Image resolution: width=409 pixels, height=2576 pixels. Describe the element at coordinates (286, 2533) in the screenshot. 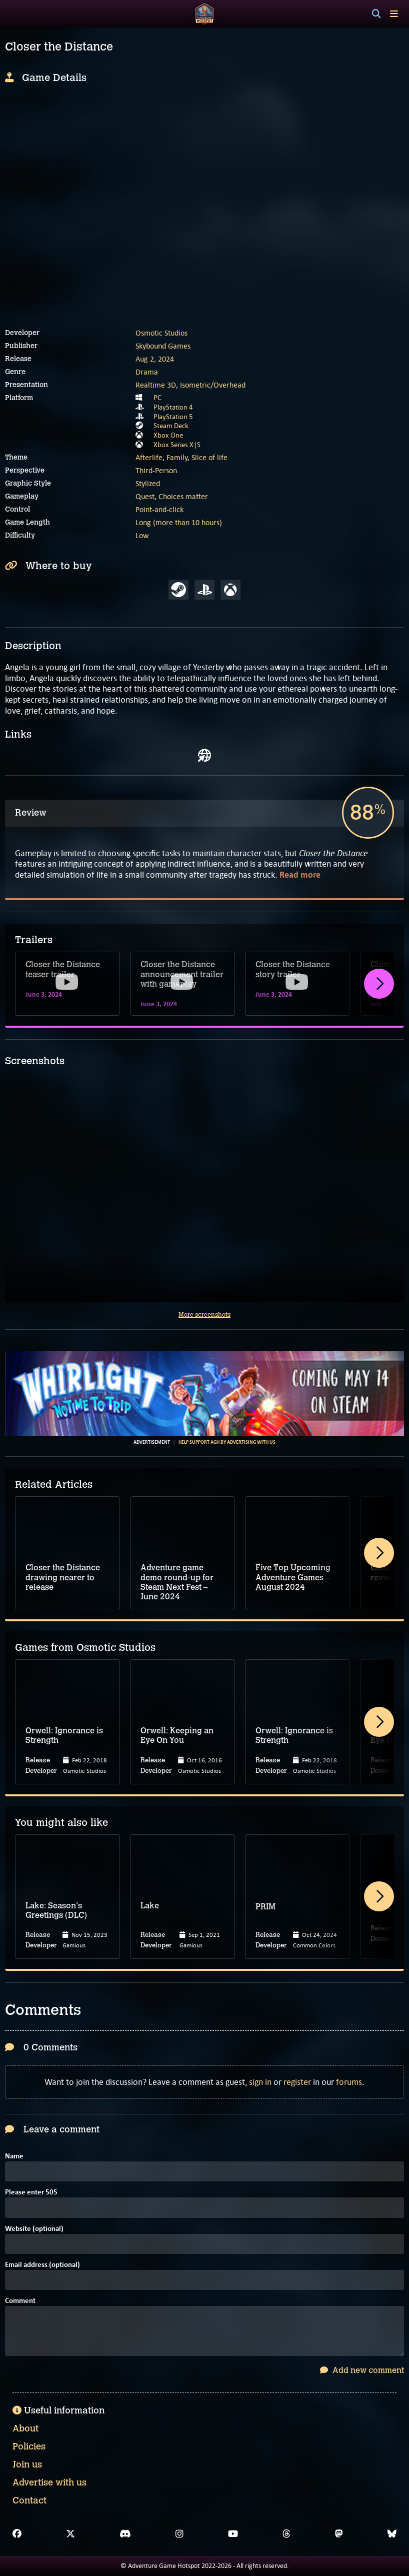

I see `[Threads]` at that location.